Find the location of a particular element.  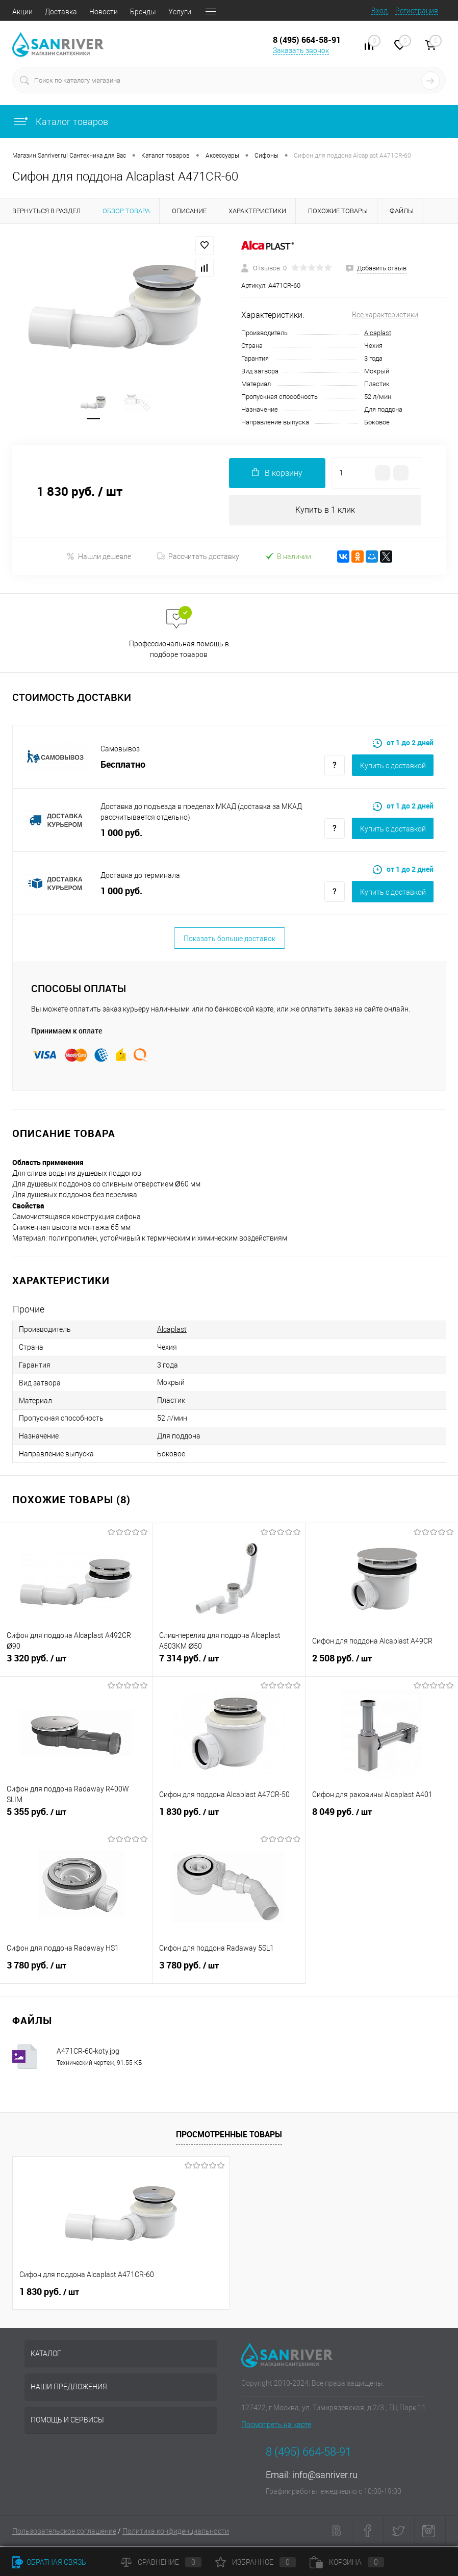

Купить c доставкой is located at coordinates (393, 767).